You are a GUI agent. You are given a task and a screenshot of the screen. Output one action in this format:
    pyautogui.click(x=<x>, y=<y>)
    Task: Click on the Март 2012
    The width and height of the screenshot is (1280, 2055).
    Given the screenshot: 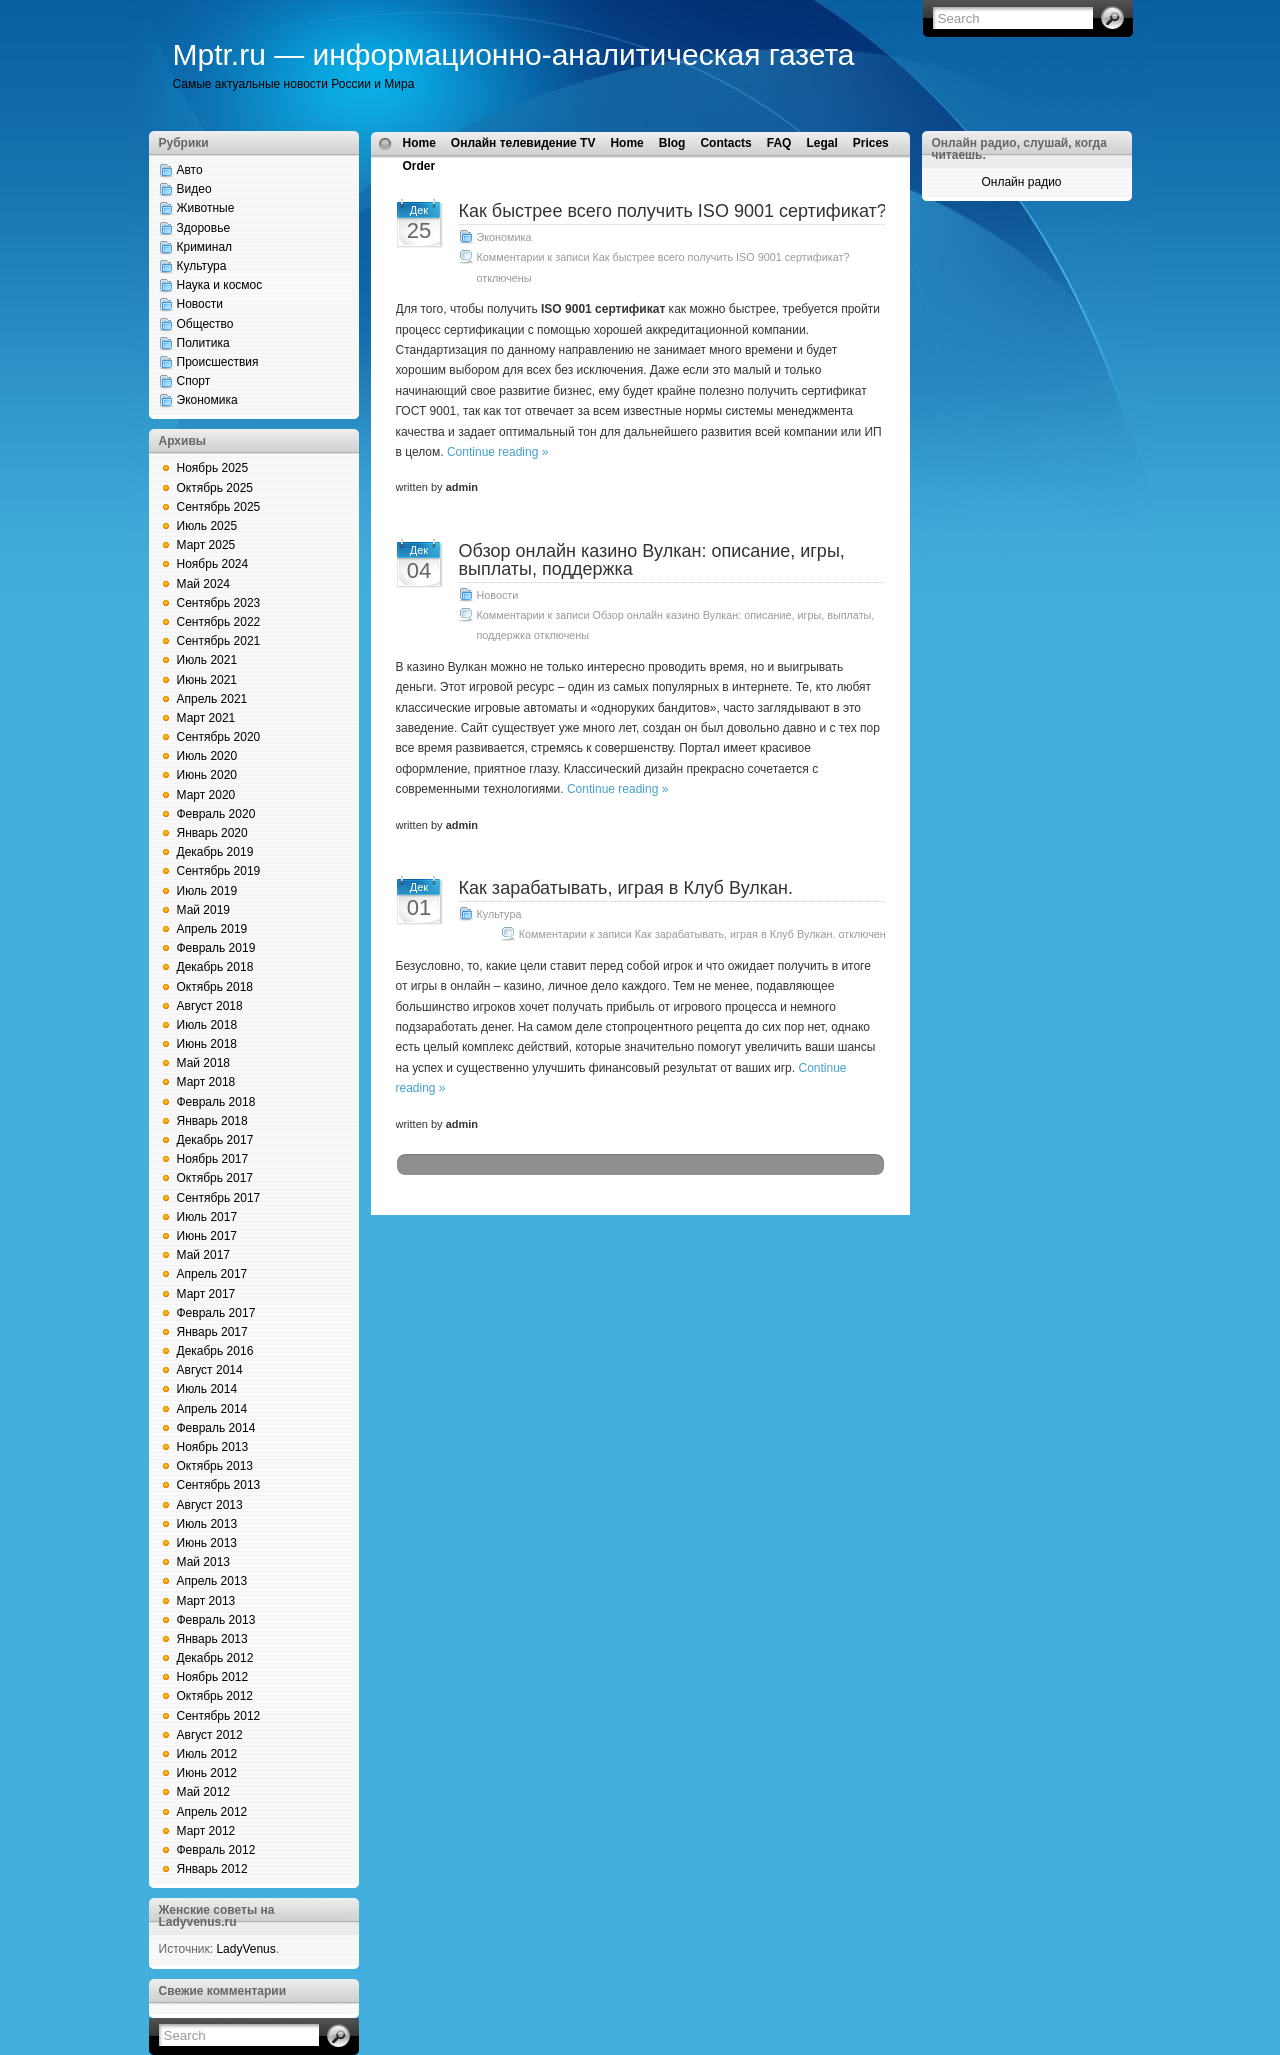 What is the action you would take?
    pyautogui.click(x=206, y=1831)
    